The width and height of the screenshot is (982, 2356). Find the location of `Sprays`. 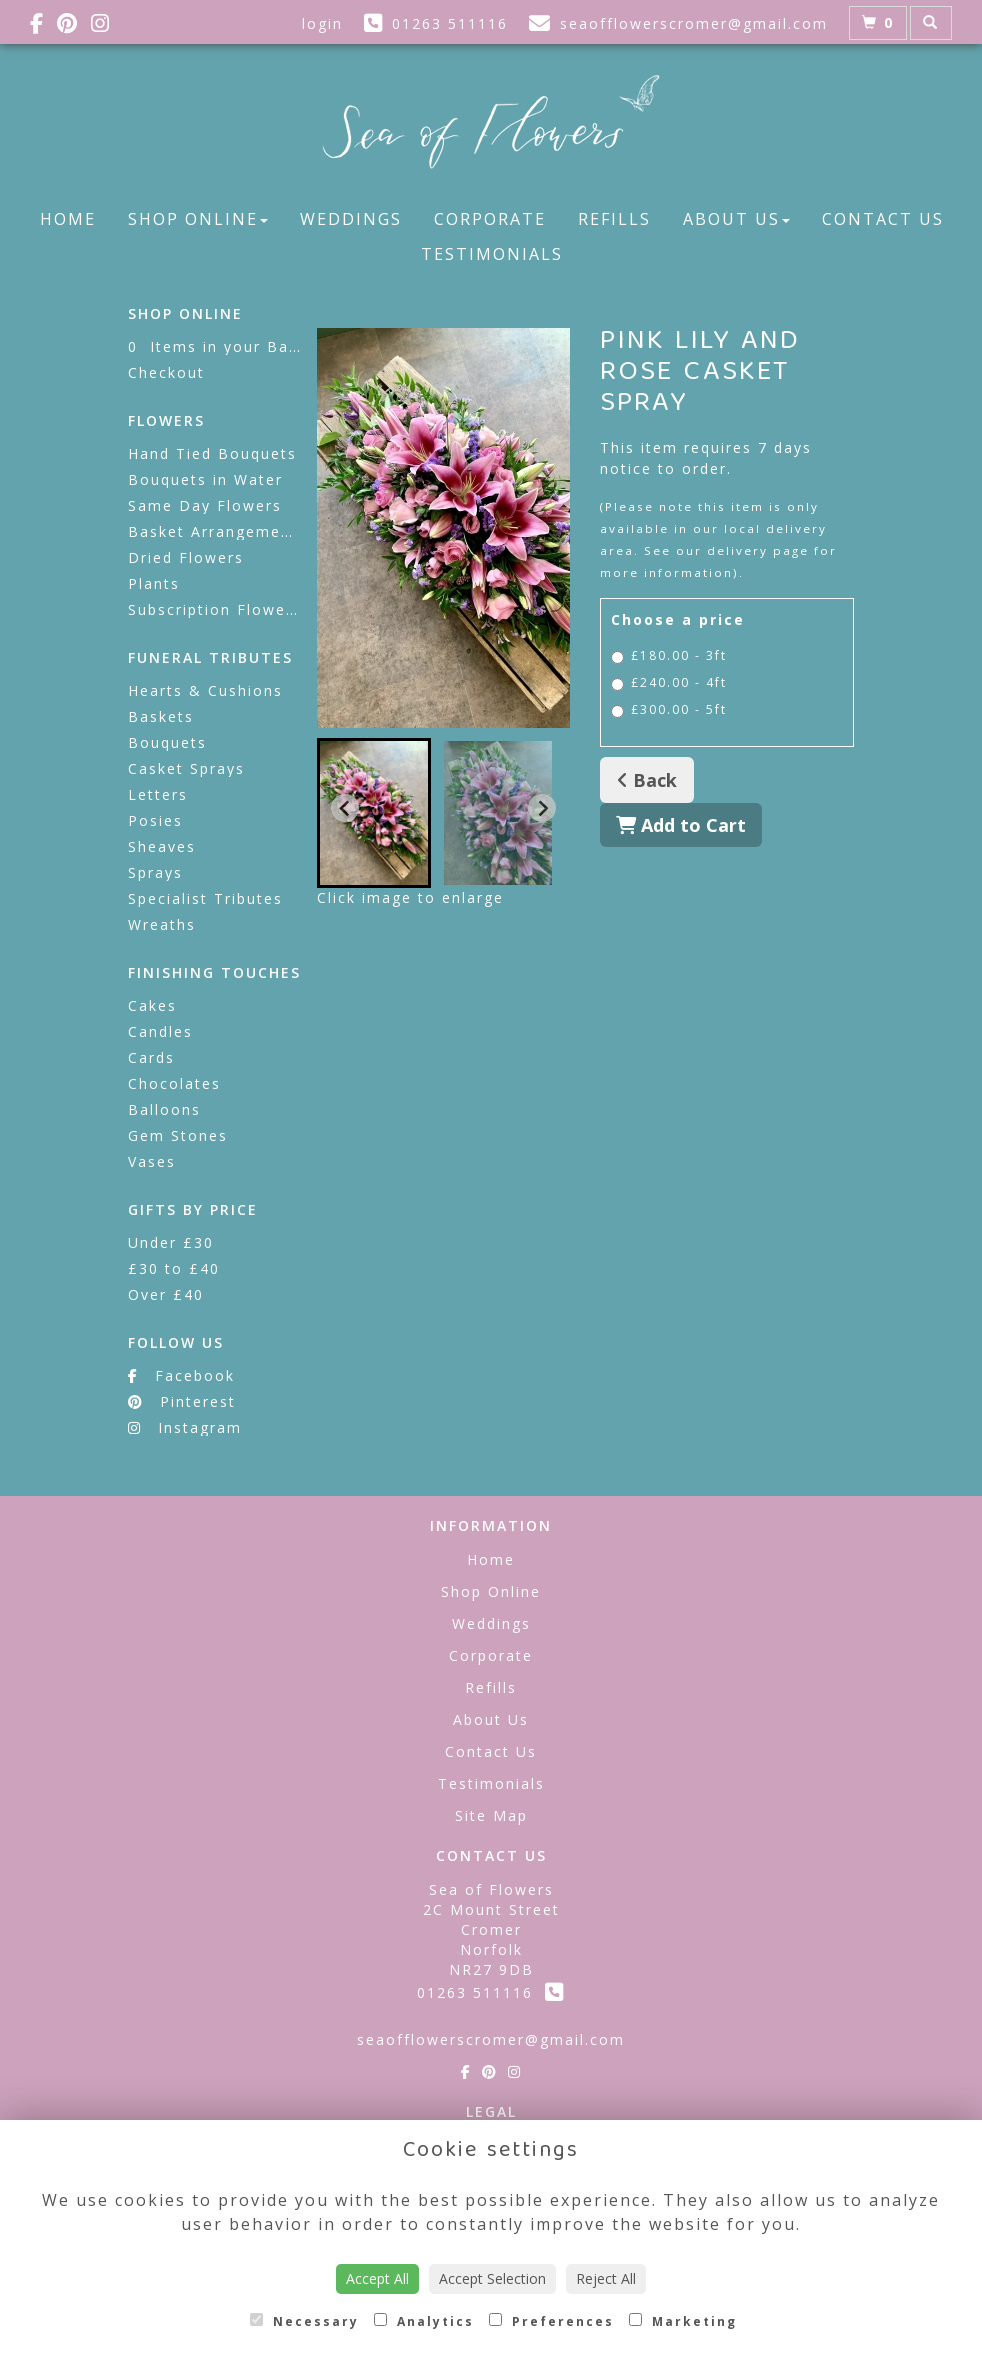

Sprays is located at coordinates (155, 872).